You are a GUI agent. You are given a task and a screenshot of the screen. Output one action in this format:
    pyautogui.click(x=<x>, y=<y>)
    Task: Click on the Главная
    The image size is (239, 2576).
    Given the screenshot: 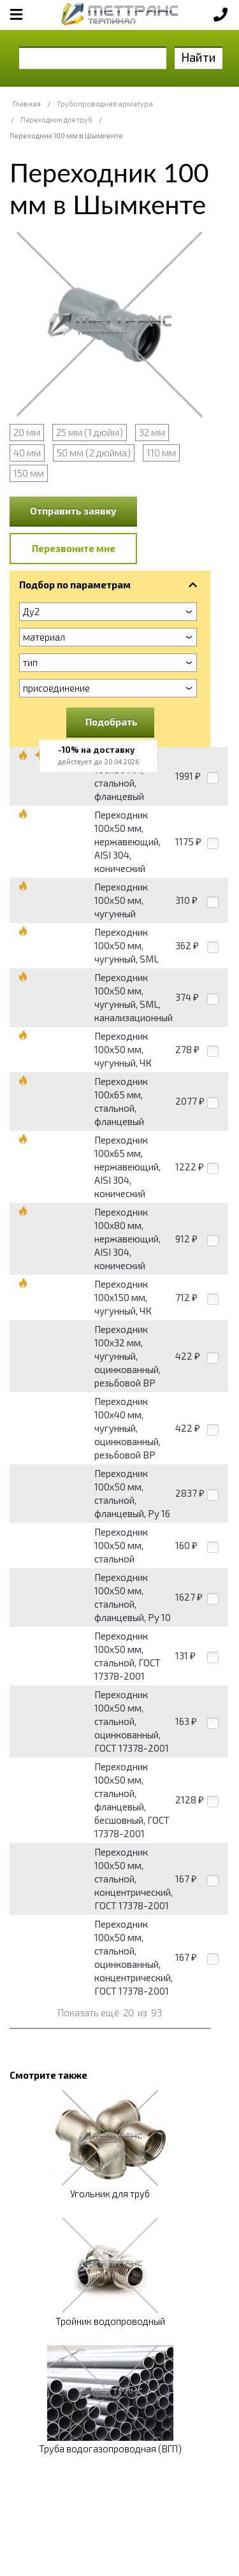 What is the action you would take?
    pyautogui.click(x=27, y=103)
    